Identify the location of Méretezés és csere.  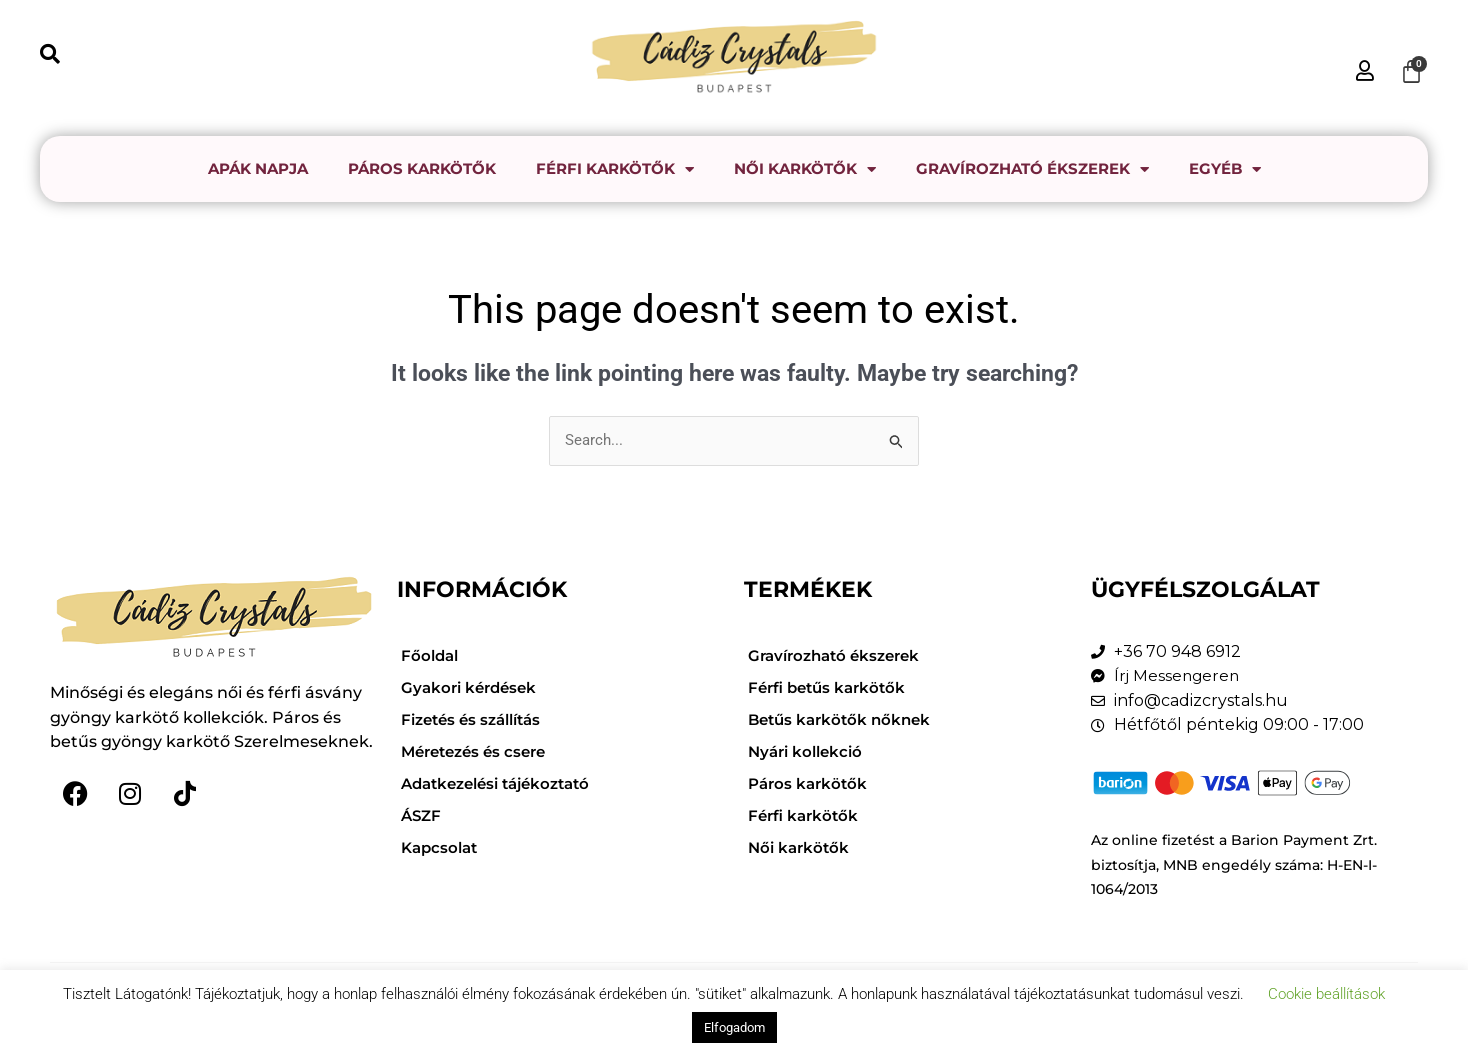
(479, 751).